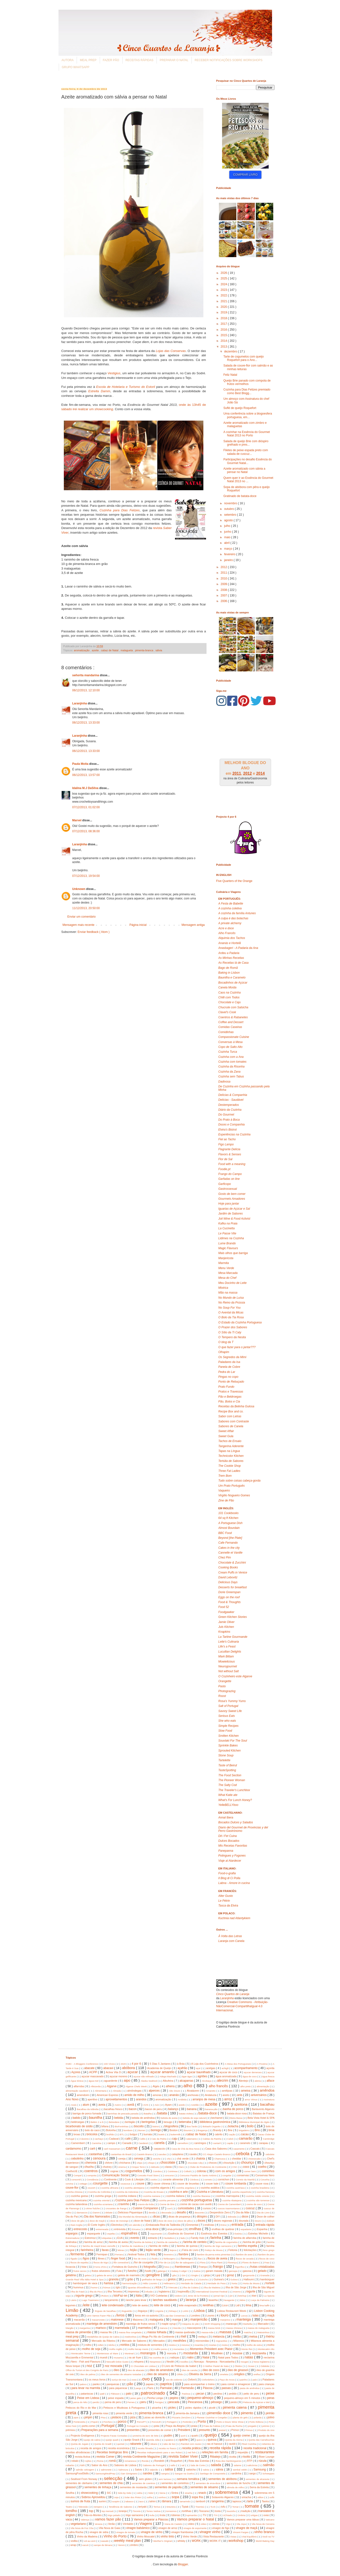 This screenshot has width=340, height=2576. Describe the element at coordinates (135, 2225) in the screenshot. I see `em alemão` at that location.